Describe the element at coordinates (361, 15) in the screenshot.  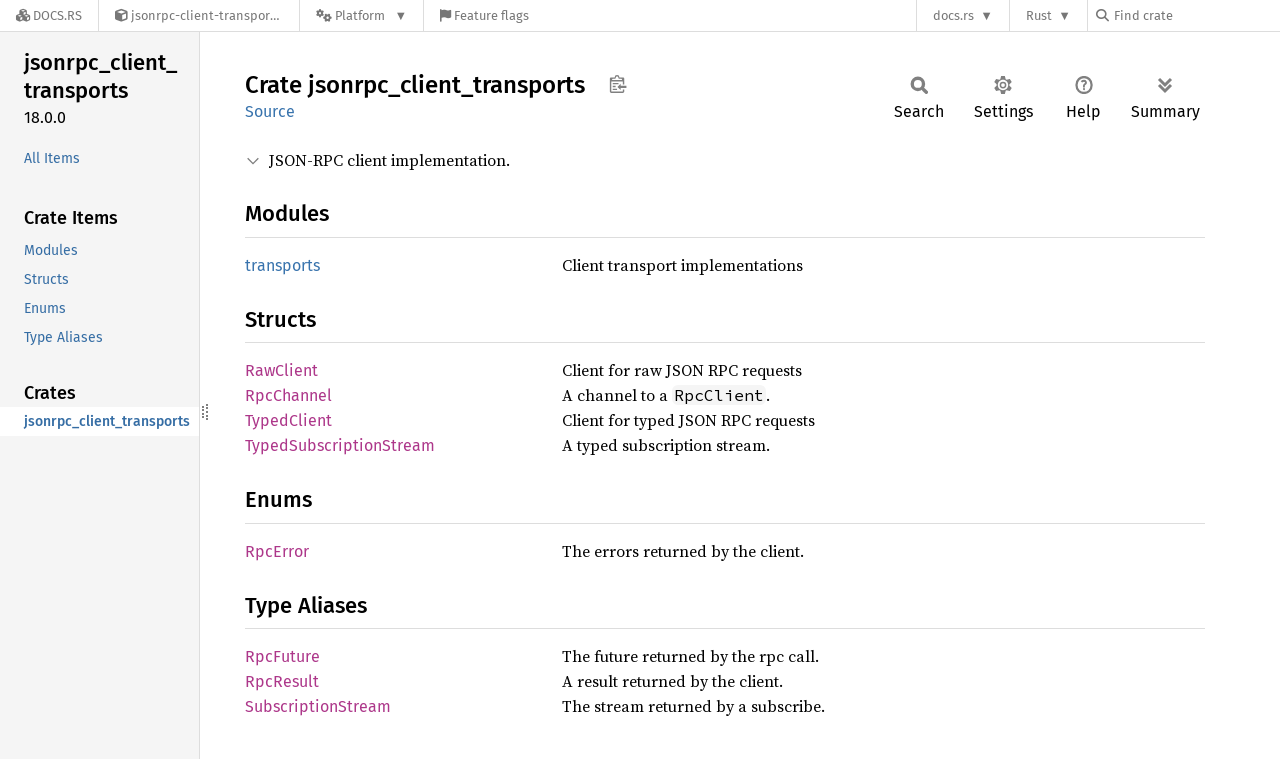
I see `[Platform]` at that location.